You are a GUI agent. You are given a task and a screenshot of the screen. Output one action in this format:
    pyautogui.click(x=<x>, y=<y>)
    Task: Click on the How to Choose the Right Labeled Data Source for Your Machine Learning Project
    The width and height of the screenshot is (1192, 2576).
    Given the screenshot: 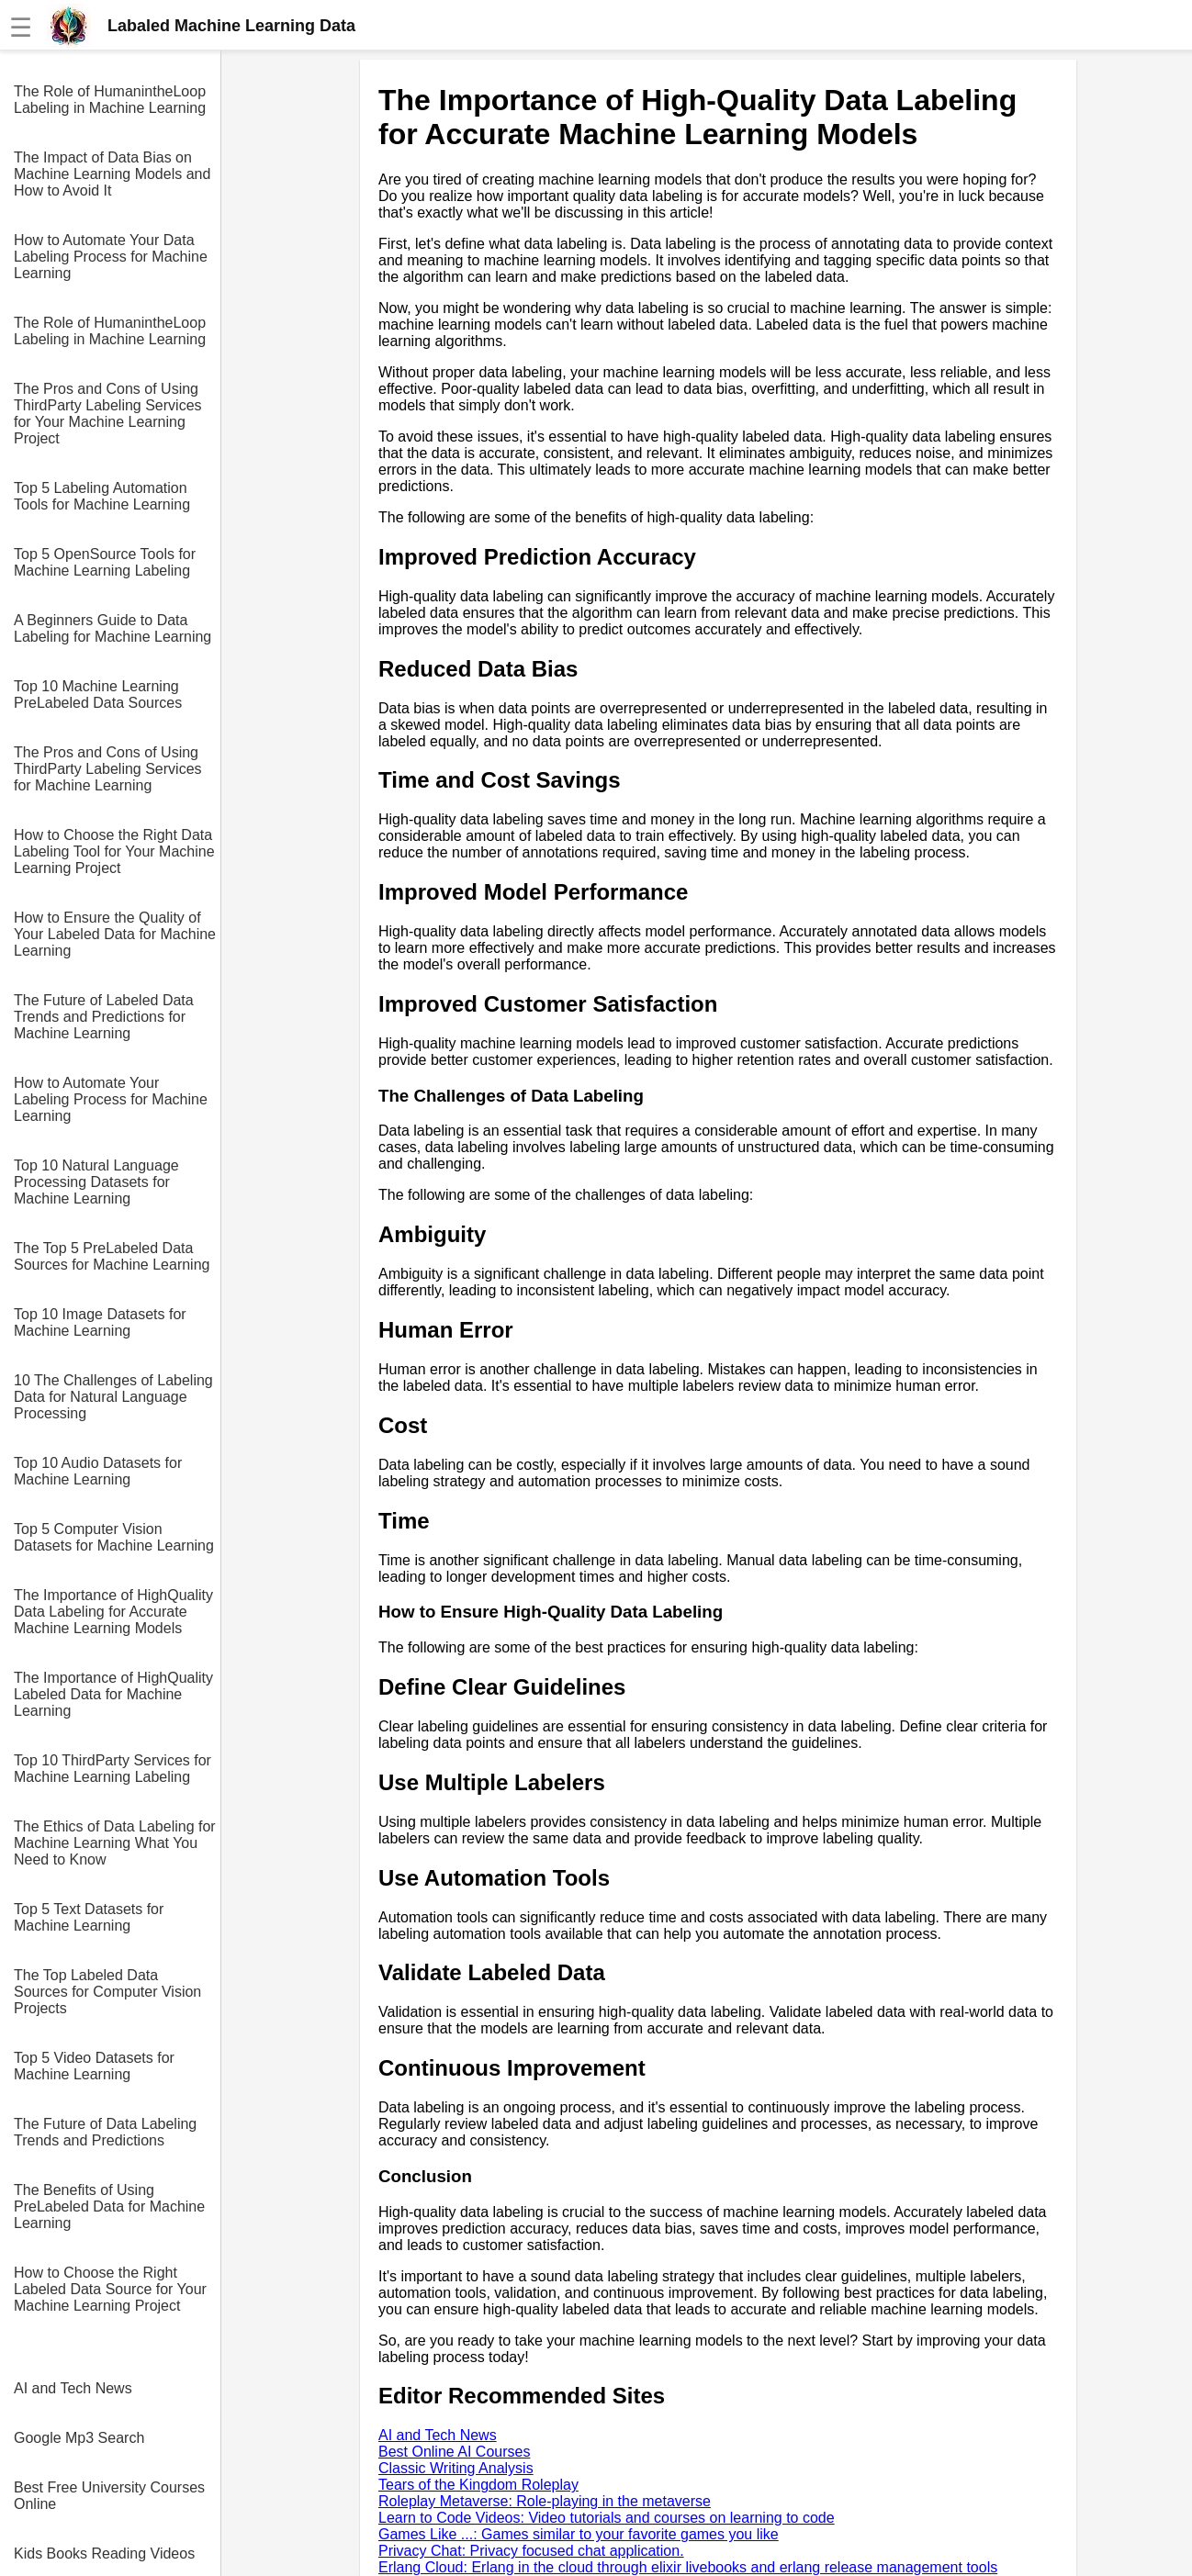 What is the action you would take?
    pyautogui.click(x=110, y=2289)
    